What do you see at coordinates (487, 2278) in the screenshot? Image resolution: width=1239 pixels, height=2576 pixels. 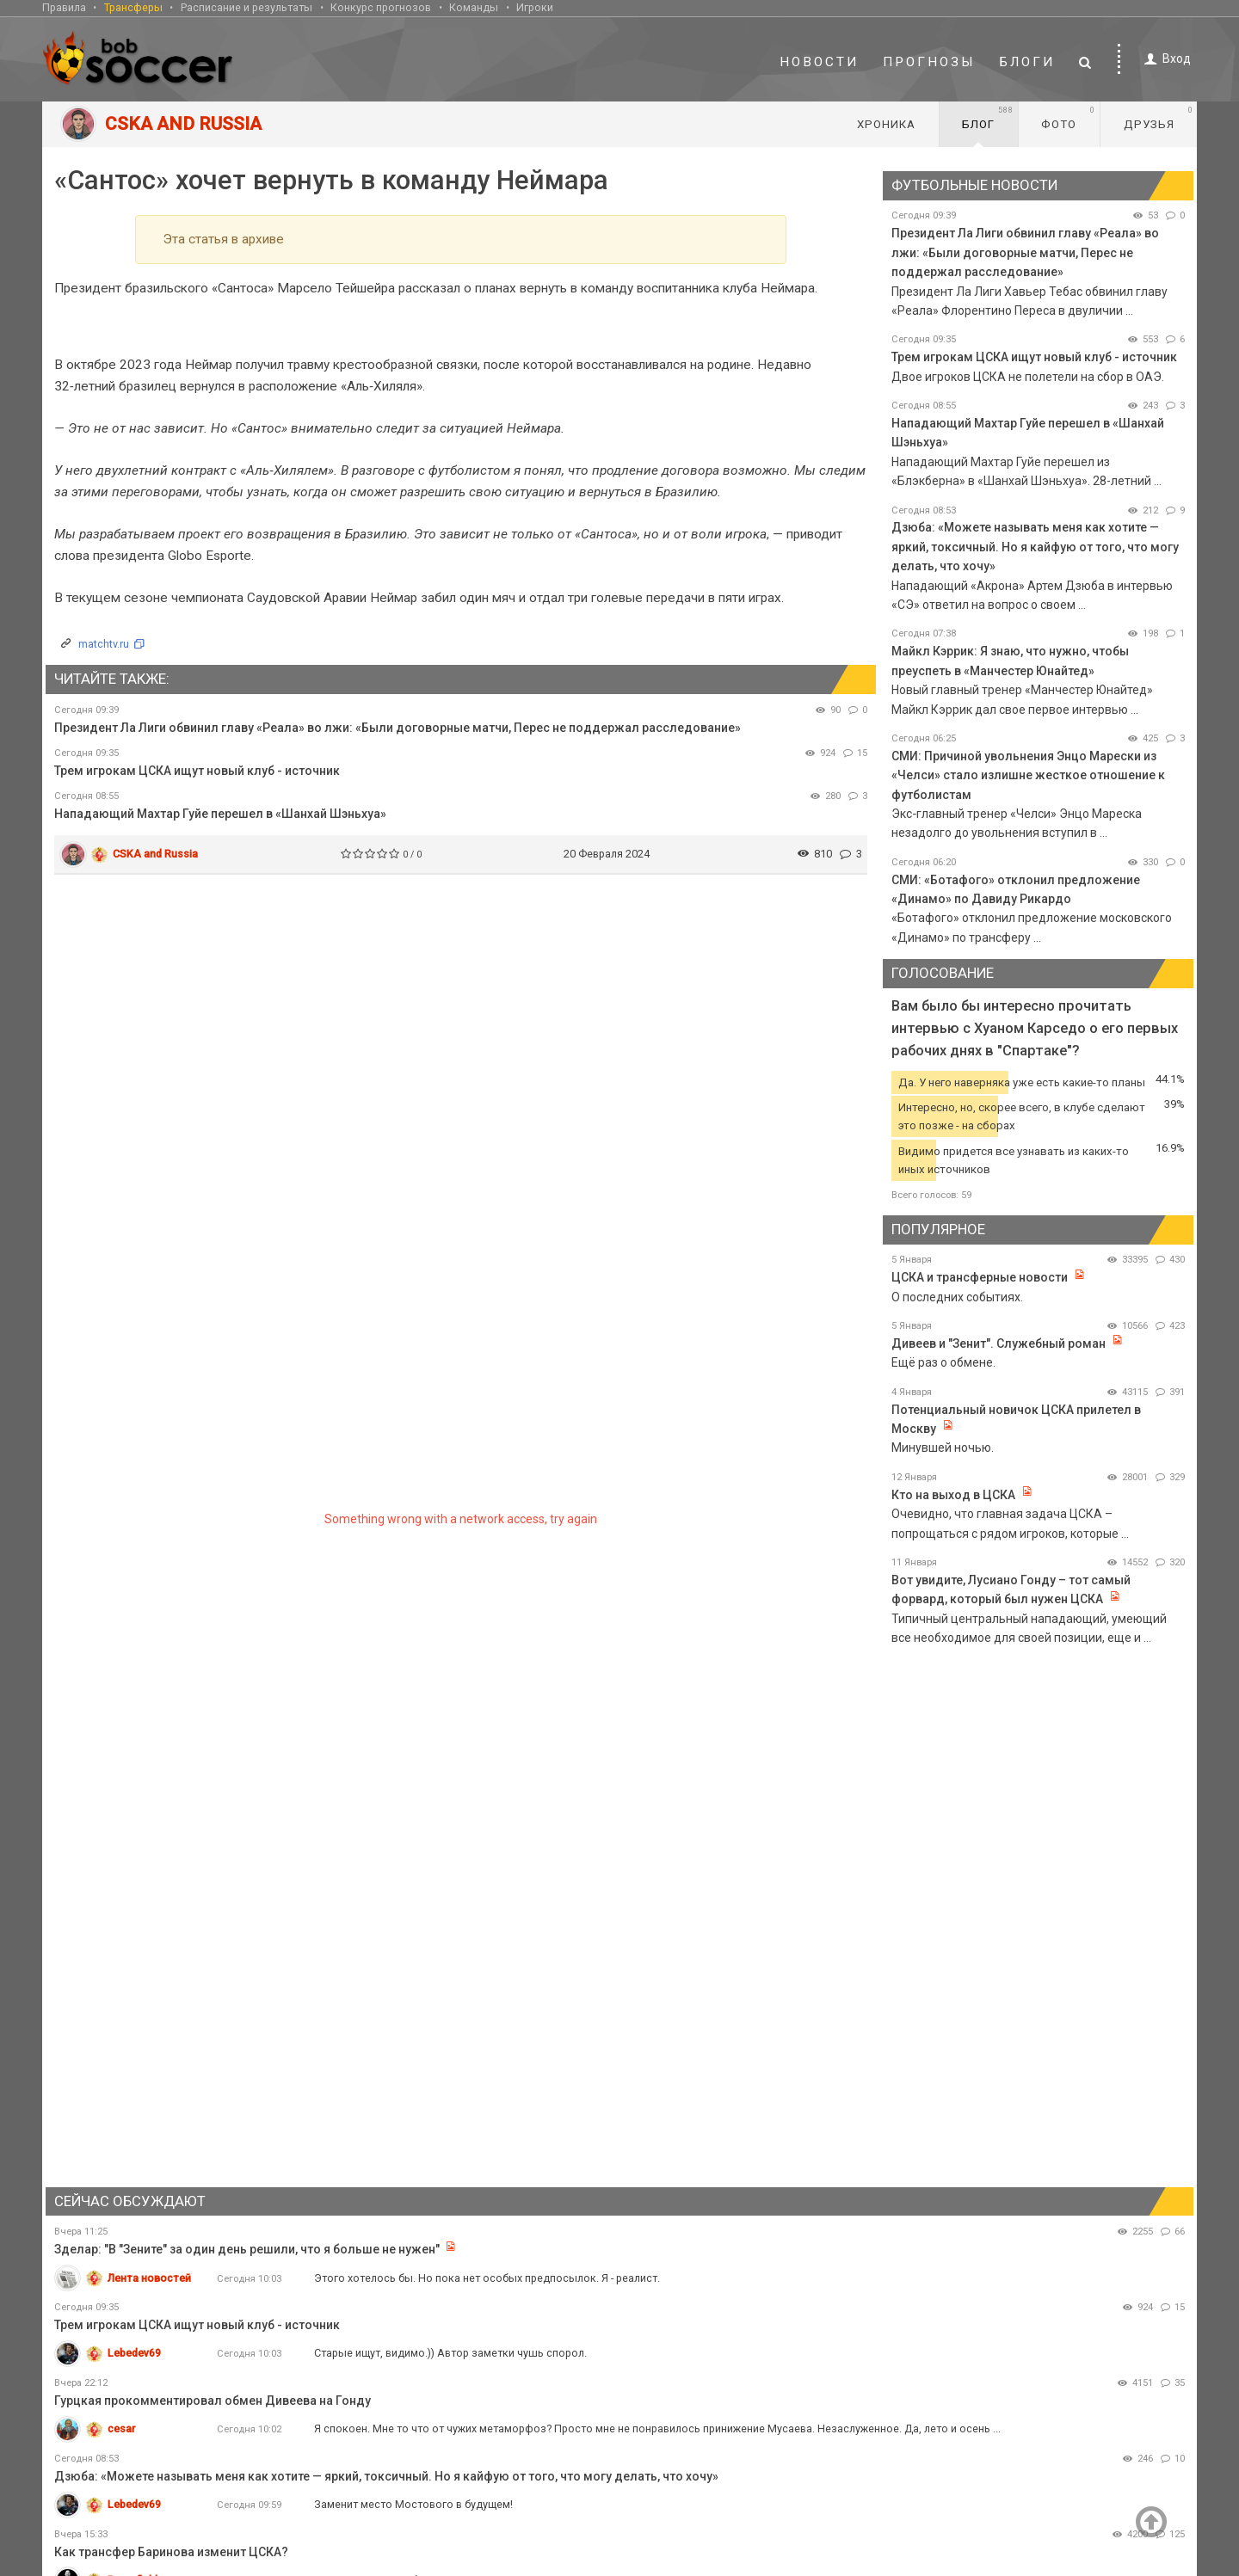 I see `Этого хотелось бы. Но пока нет особых предпосылок. Я - реалист.` at bounding box center [487, 2278].